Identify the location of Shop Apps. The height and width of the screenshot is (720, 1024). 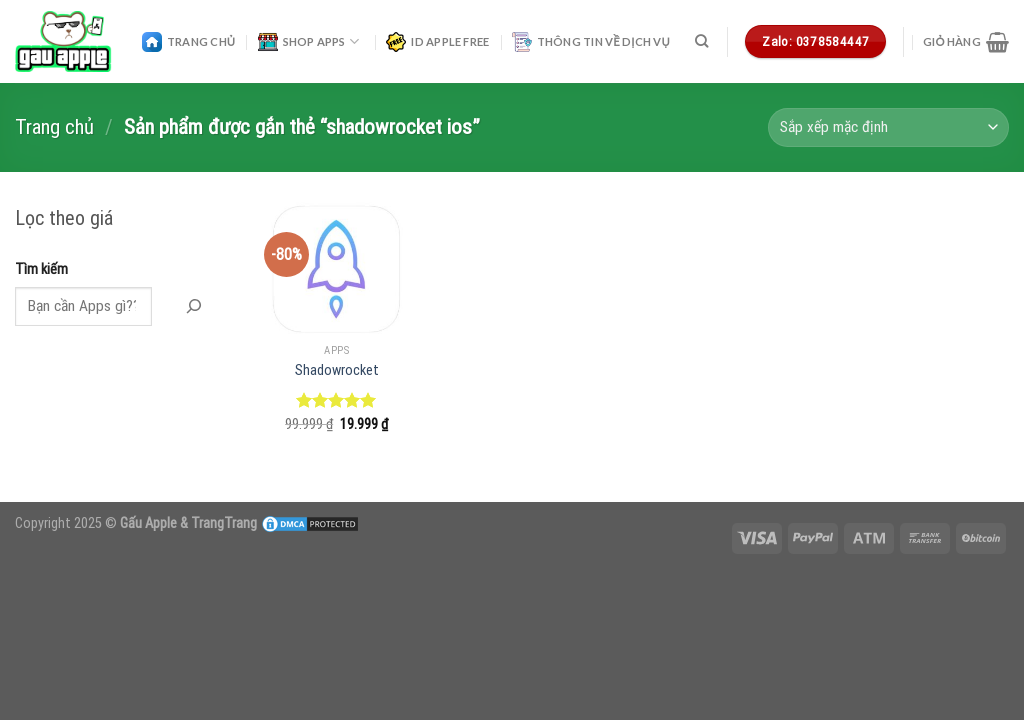
(308, 42).